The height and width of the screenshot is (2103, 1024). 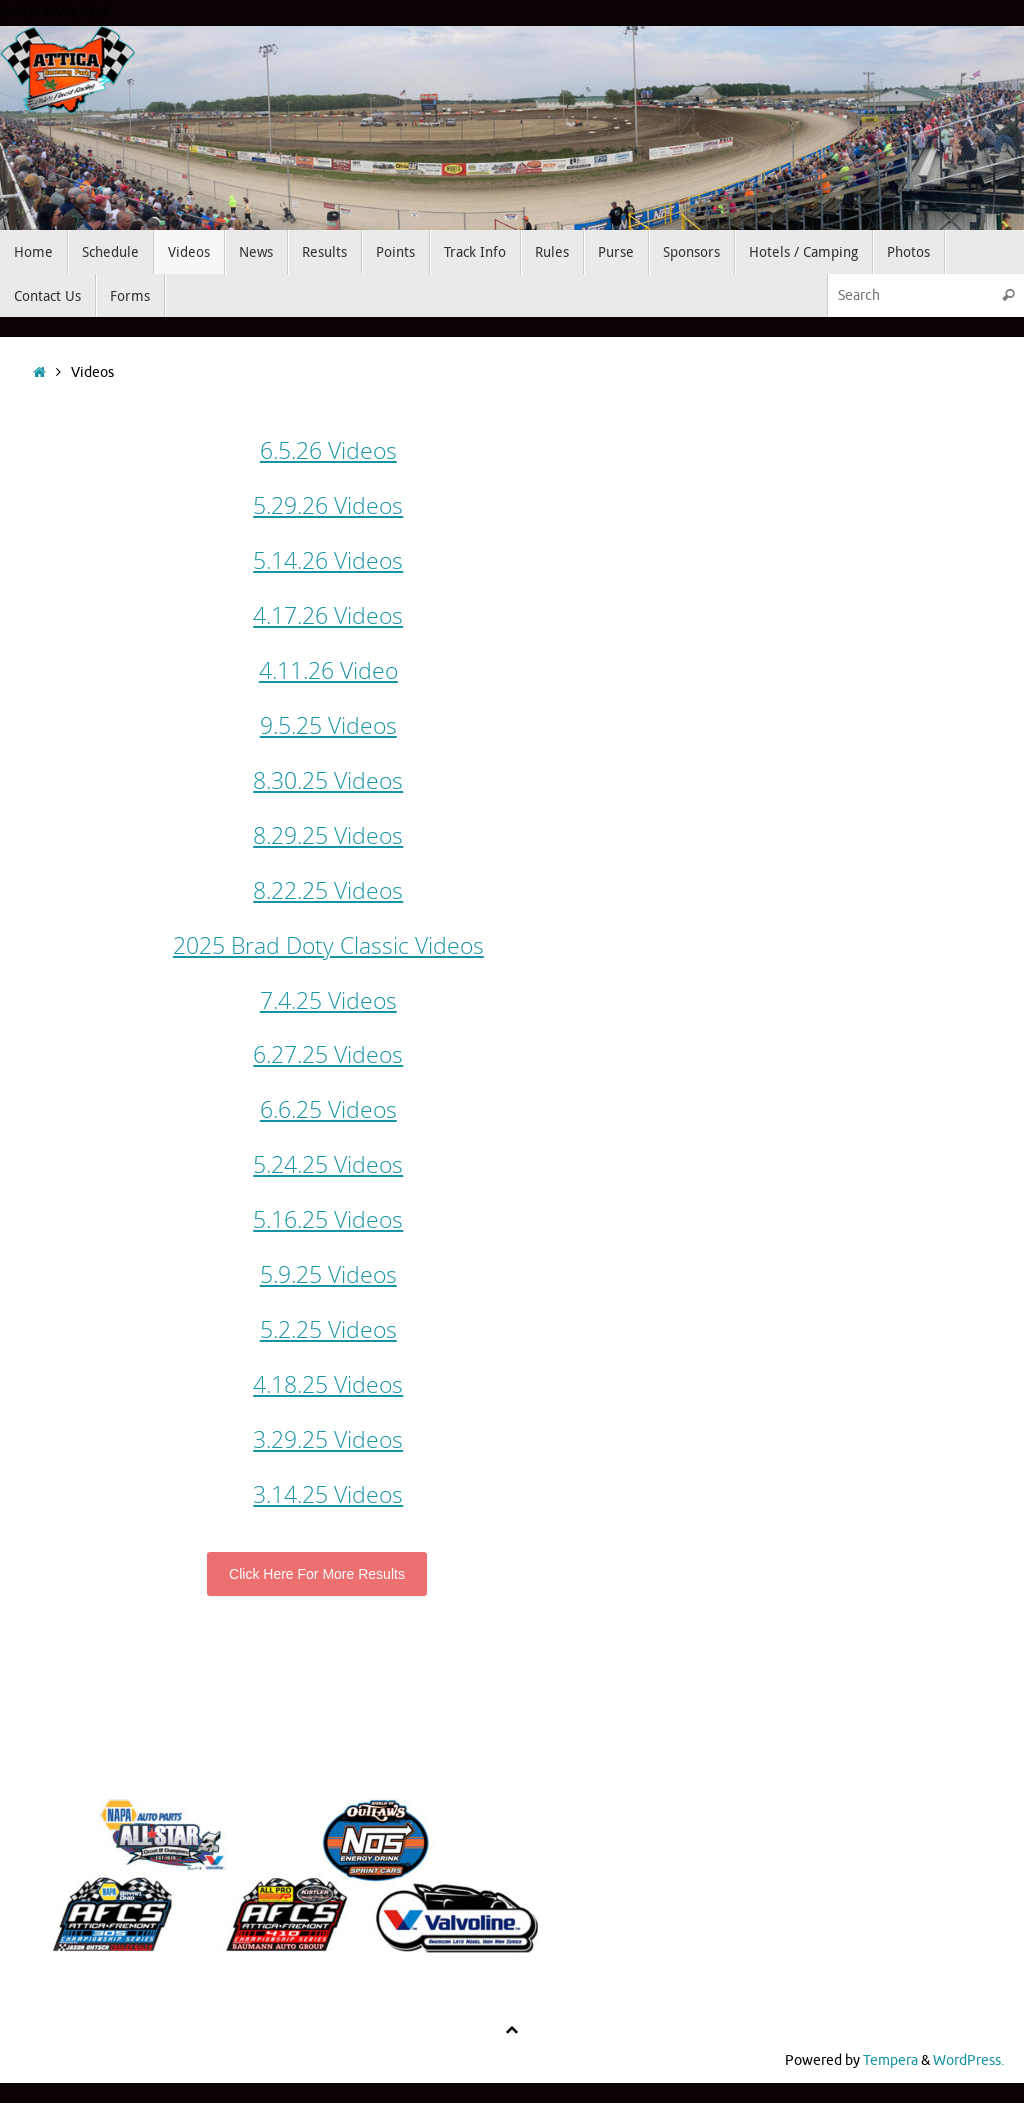 I want to click on 5.24.25 Videos, so click(x=328, y=1164).